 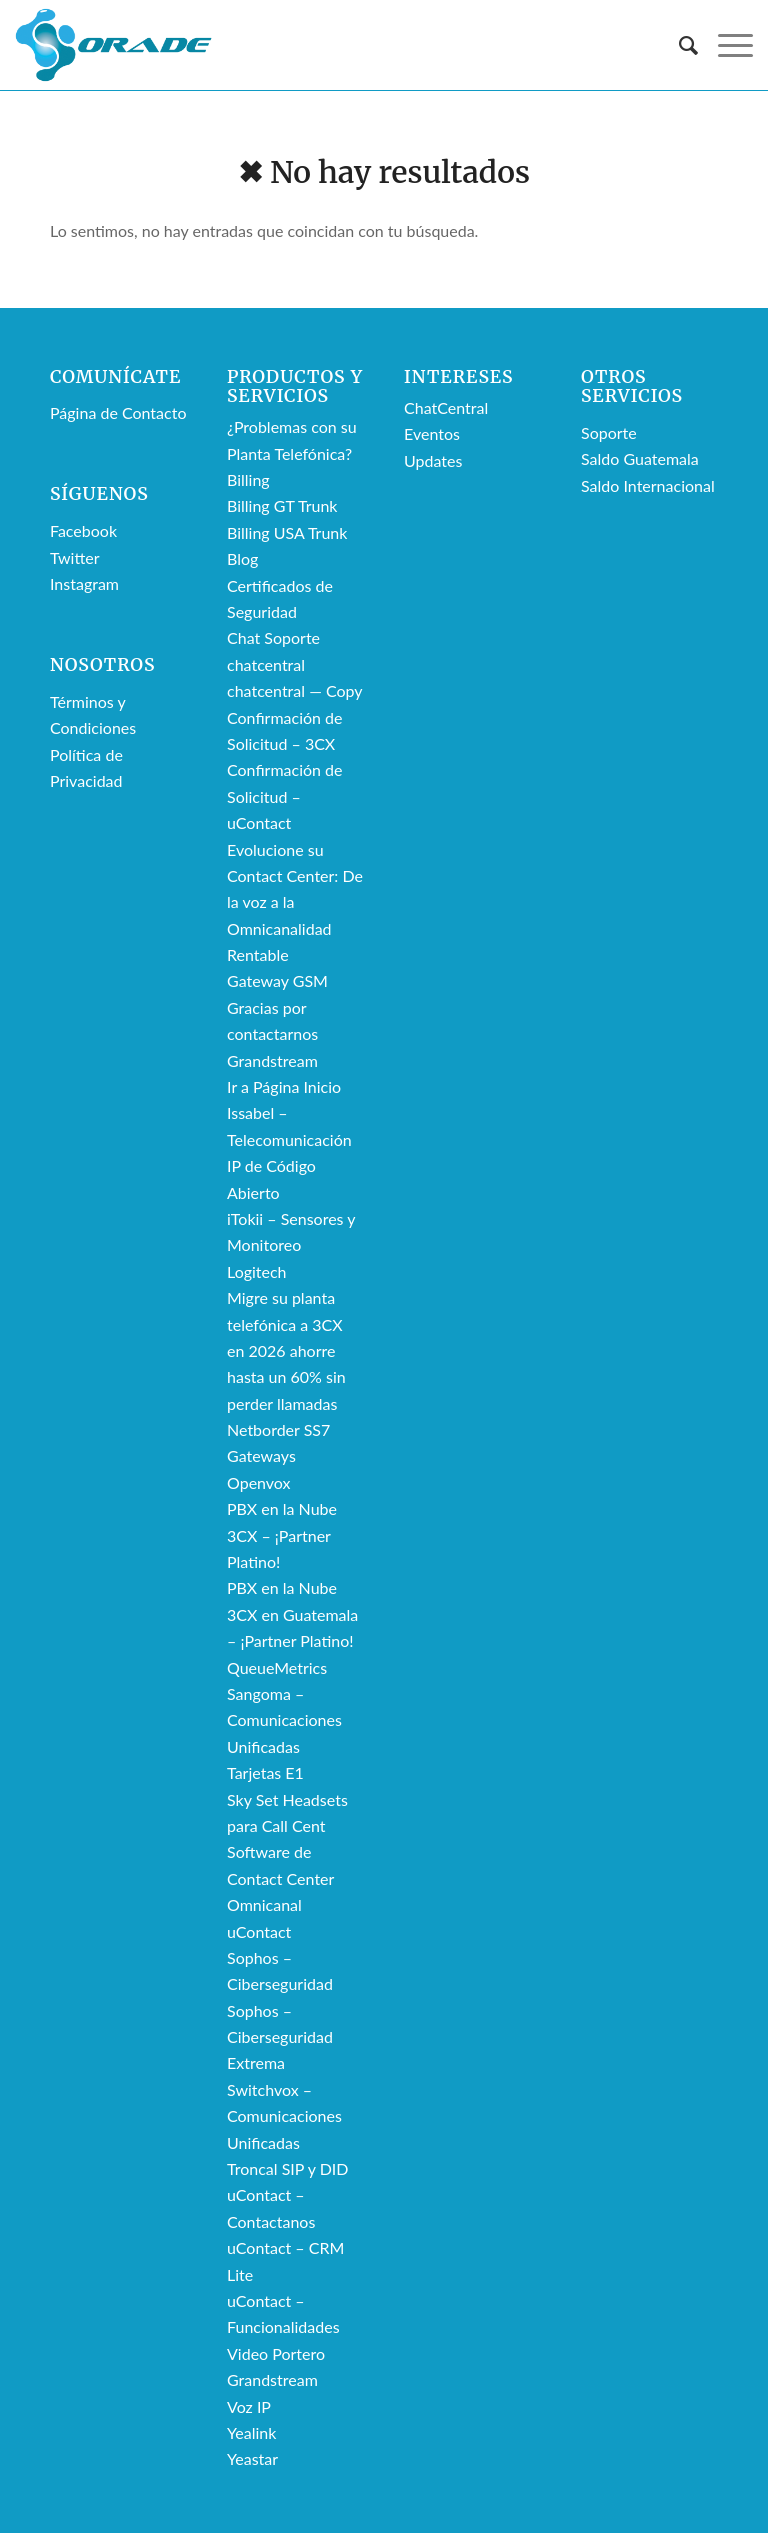 I want to click on Blog, so click(x=242, y=558).